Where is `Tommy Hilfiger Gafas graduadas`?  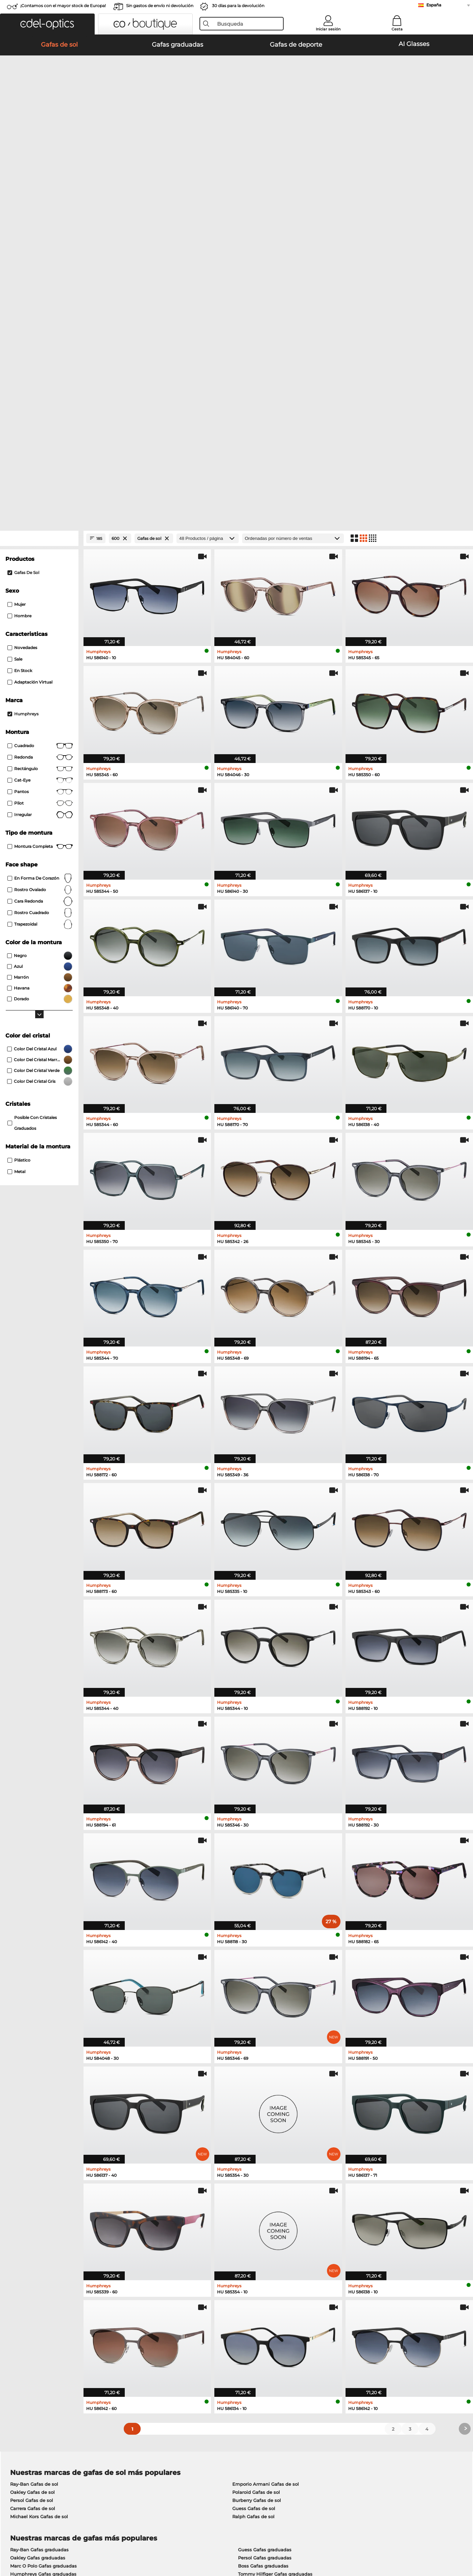
Tommy Hilfiger Gafas graduadas is located at coordinates (275, 2234).